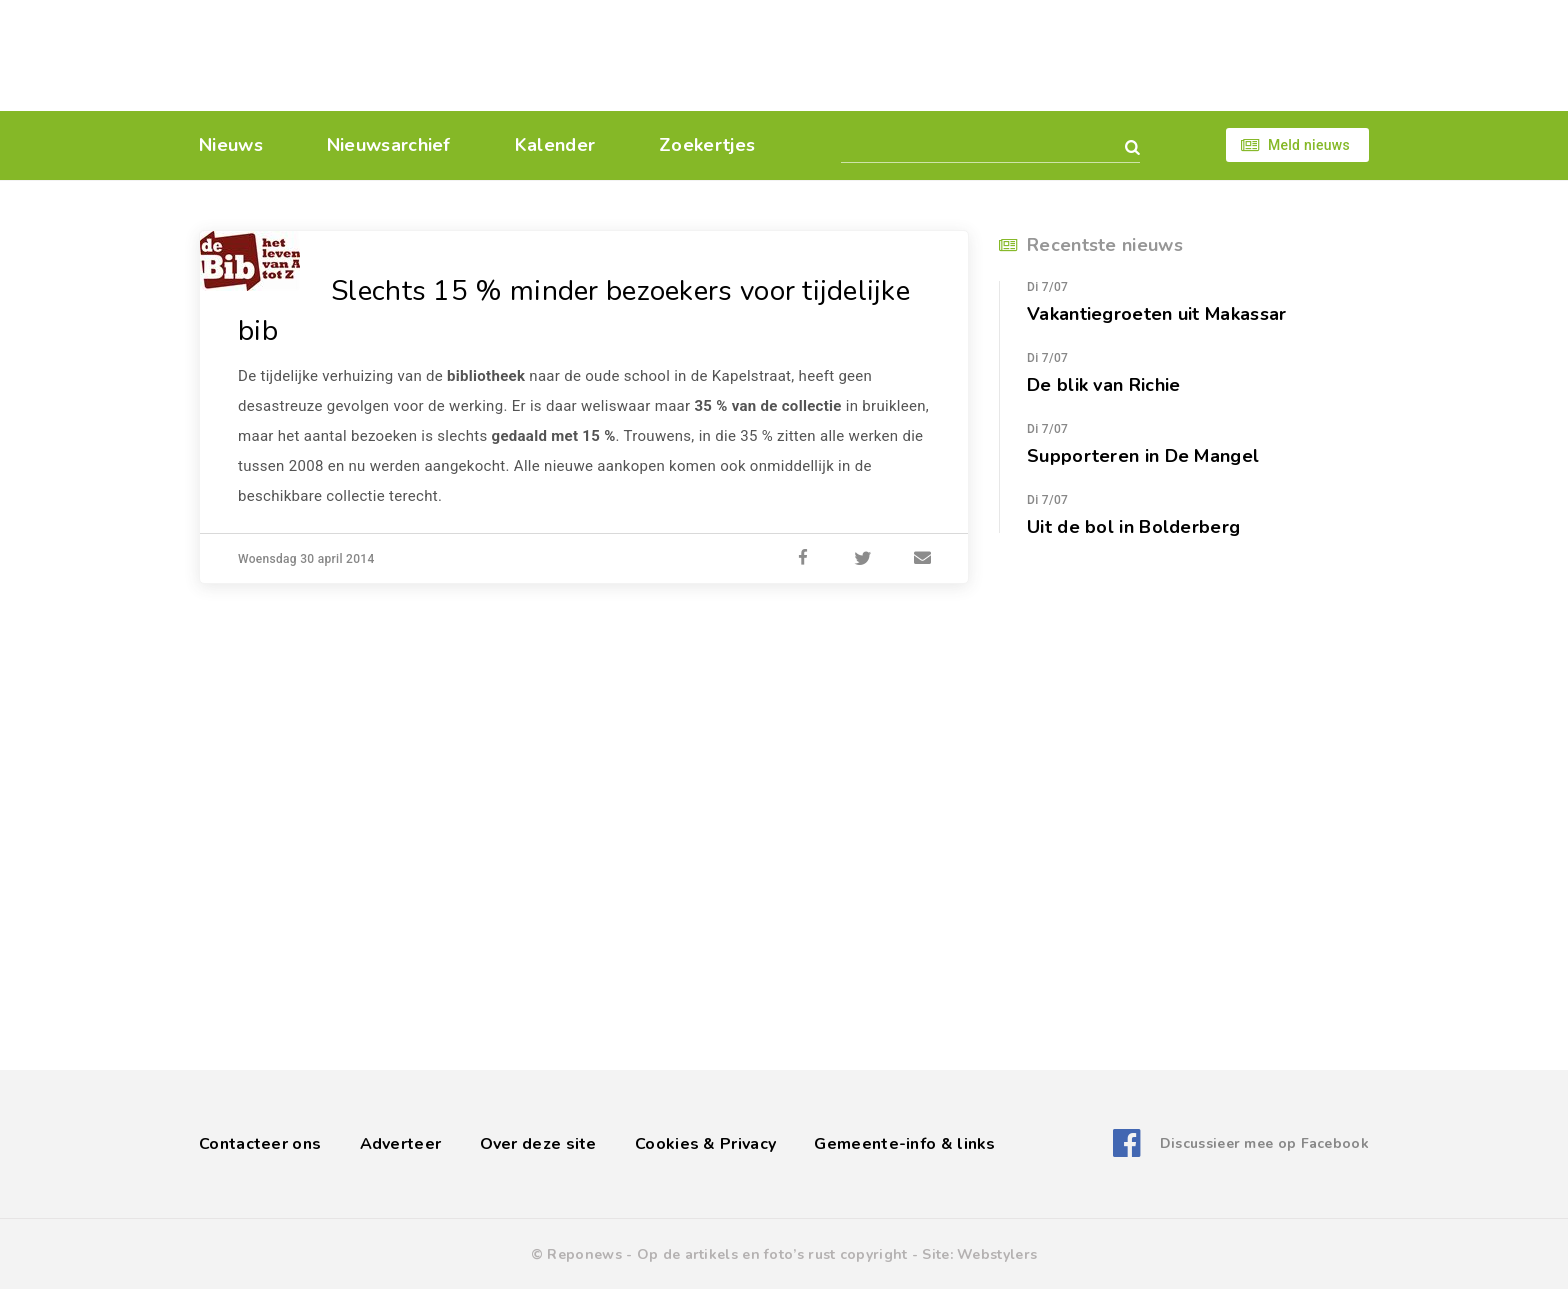 This screenshot has height=1289, width=1568. What do you see at coordinates (1156, 314) in the screenshot?
I see `Vakantiegroeten uit Makassar` at bounding box center [1156, 314].